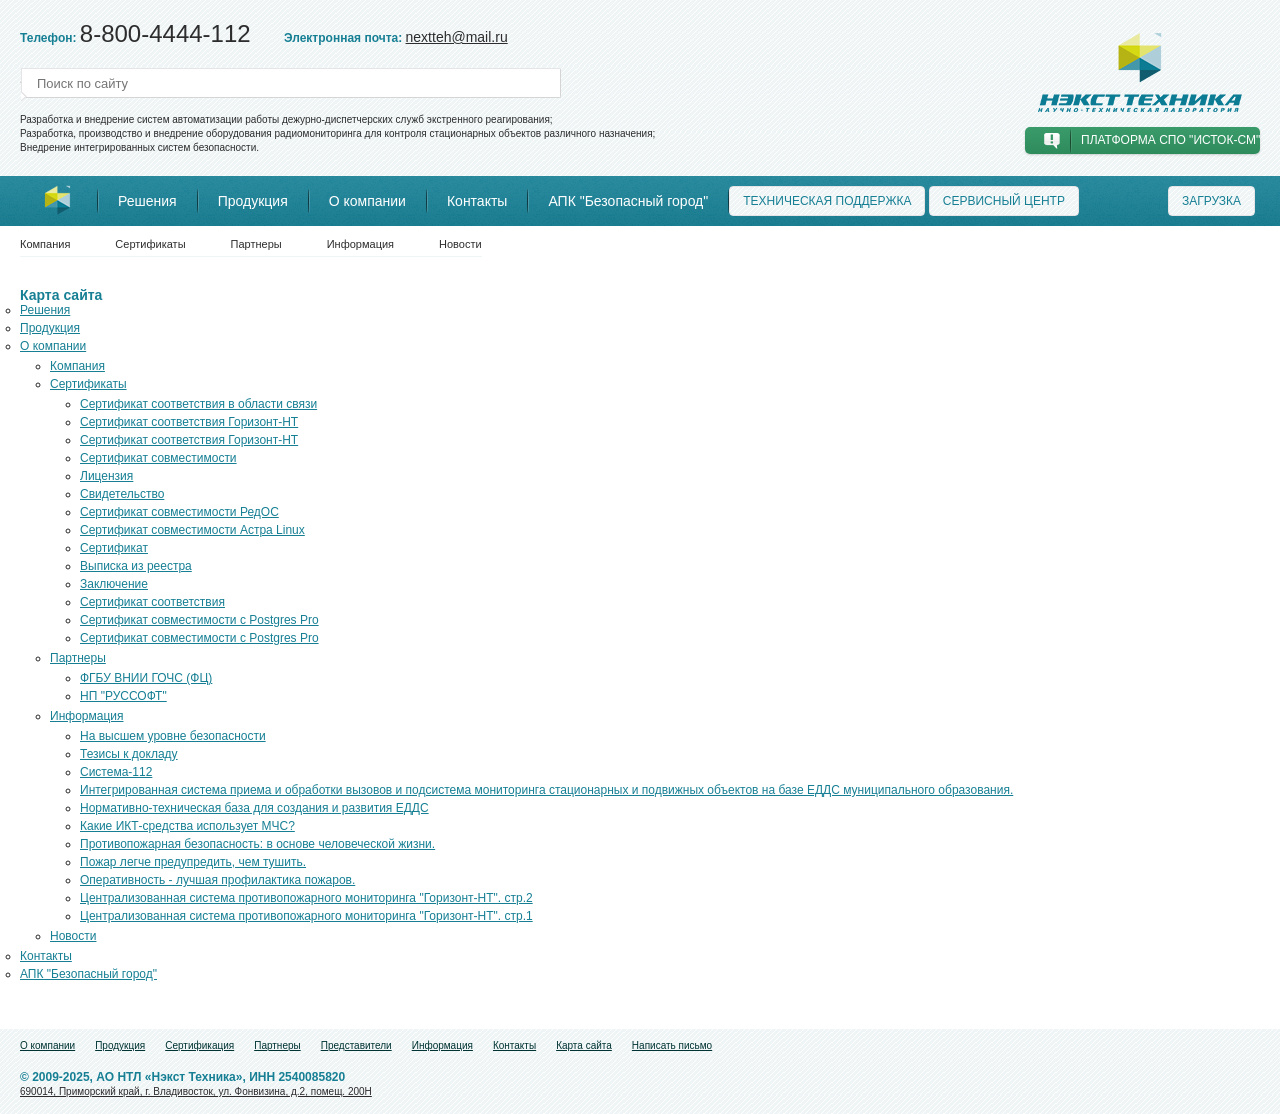  I want to click on Сервисный центр, so click(1004, 201).